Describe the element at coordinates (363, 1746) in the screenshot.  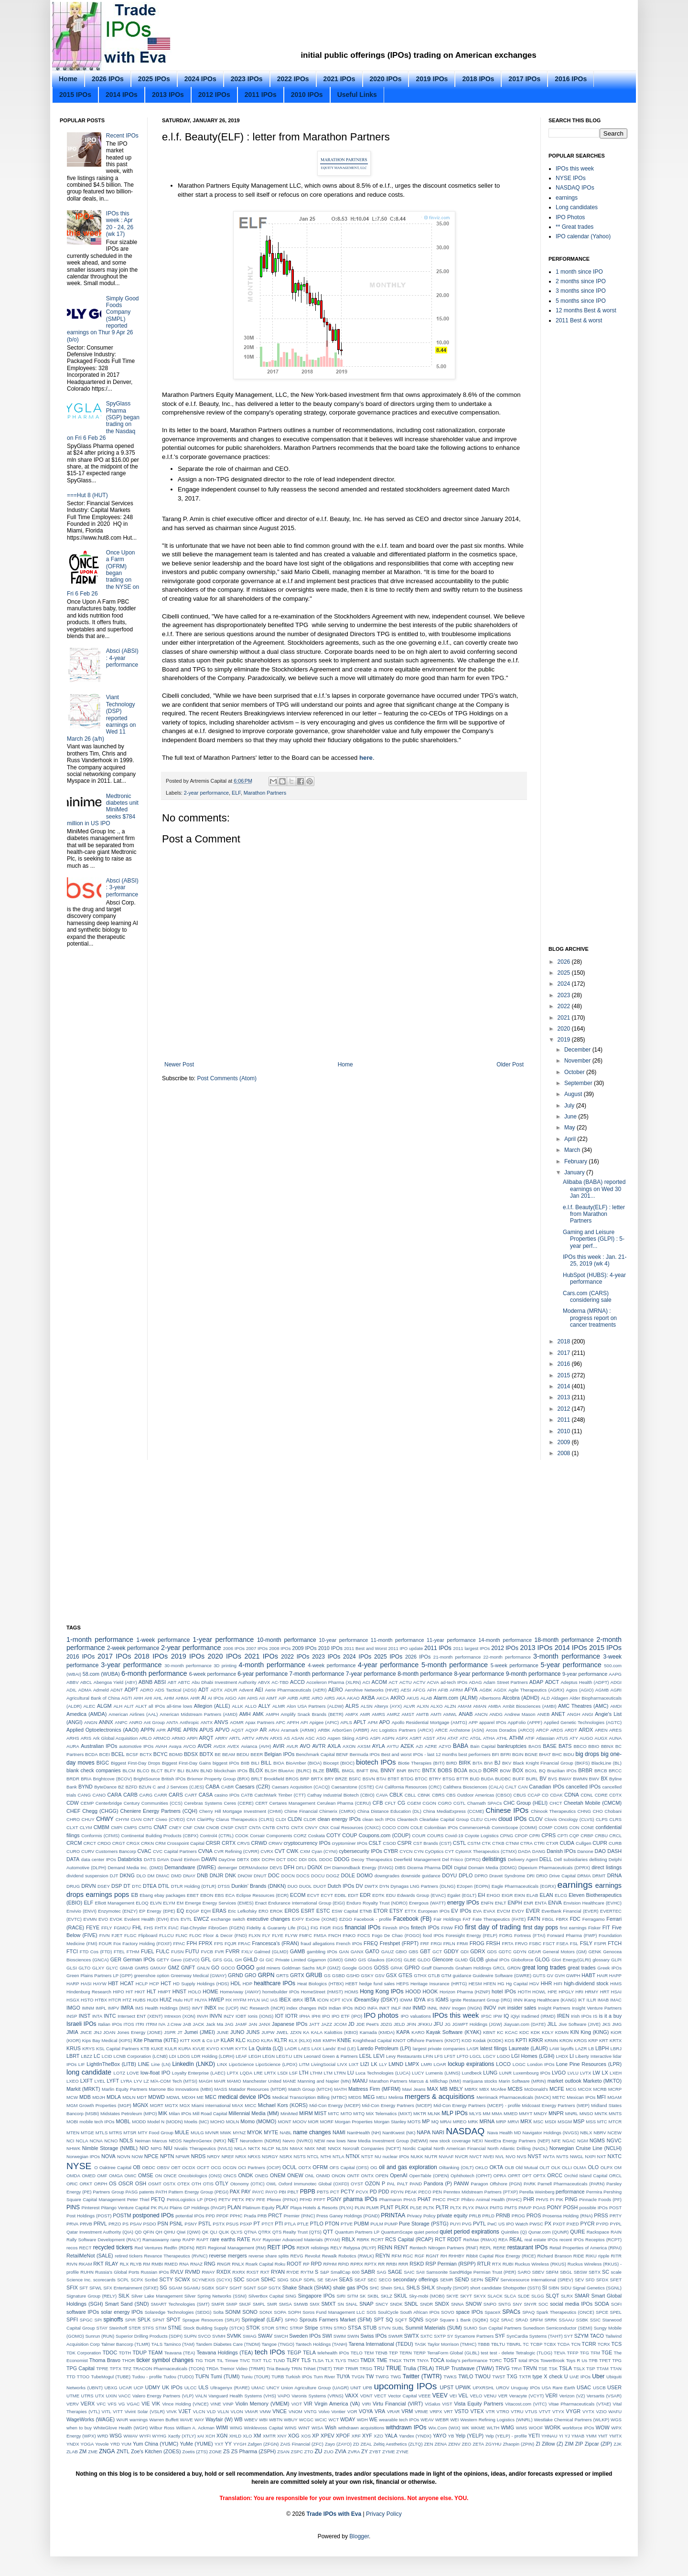
I see `AXSM` at that location.